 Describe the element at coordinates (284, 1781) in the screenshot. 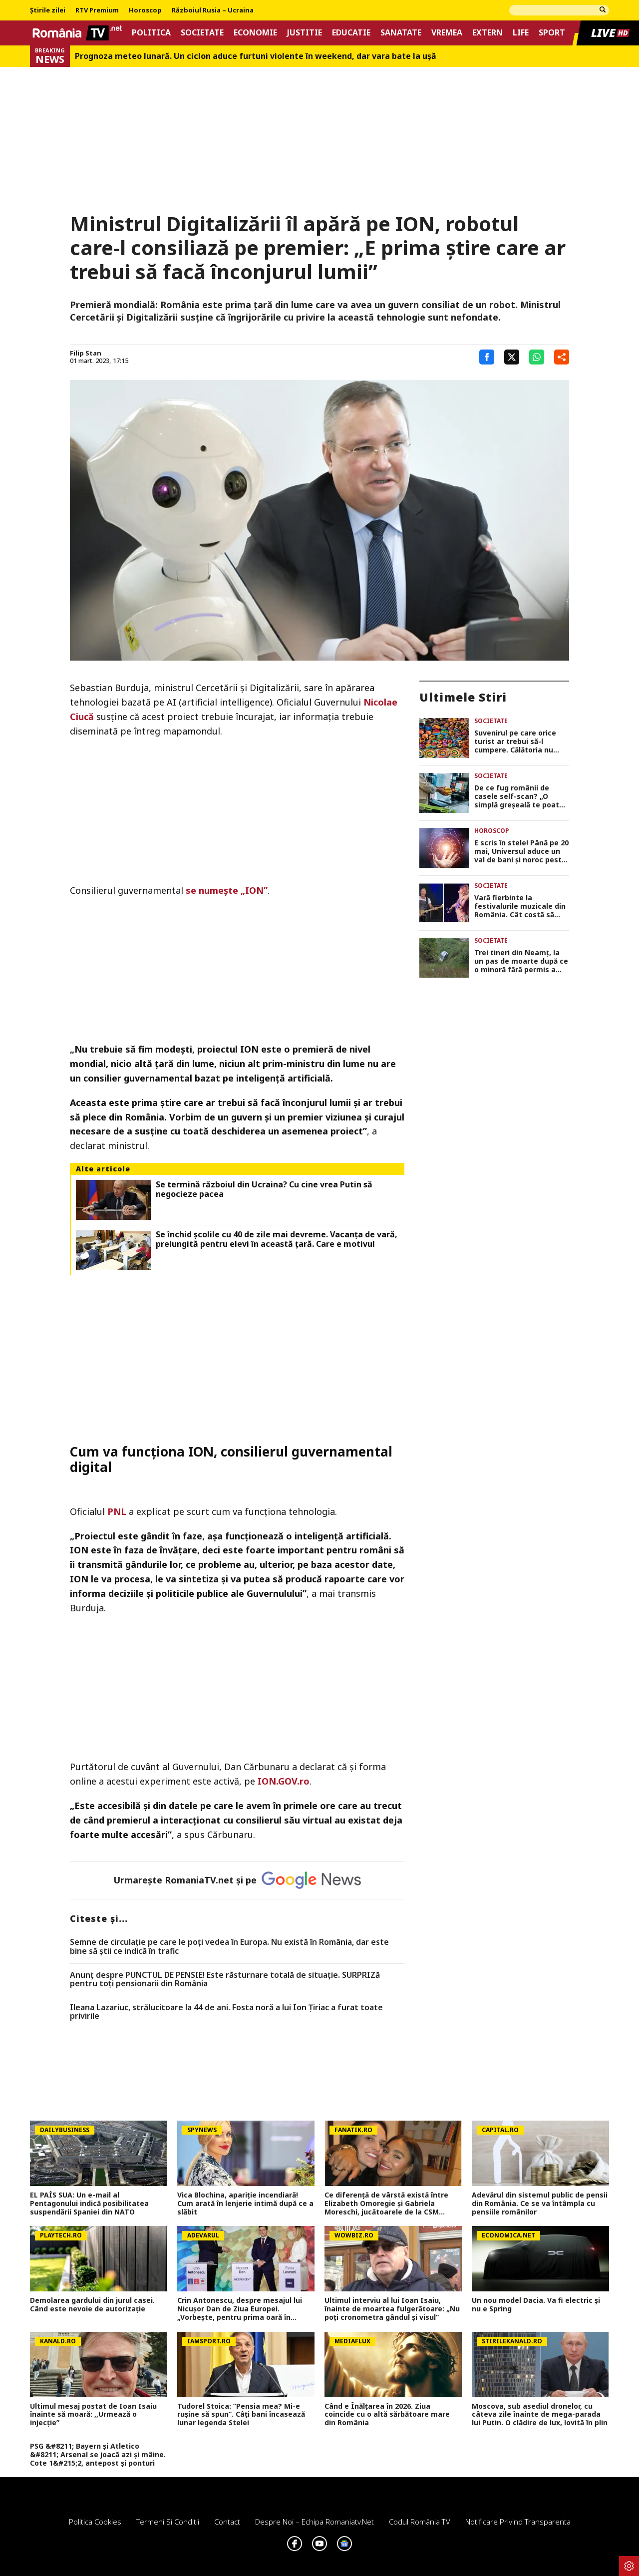

I see `ION.GOV.ro` at that location.